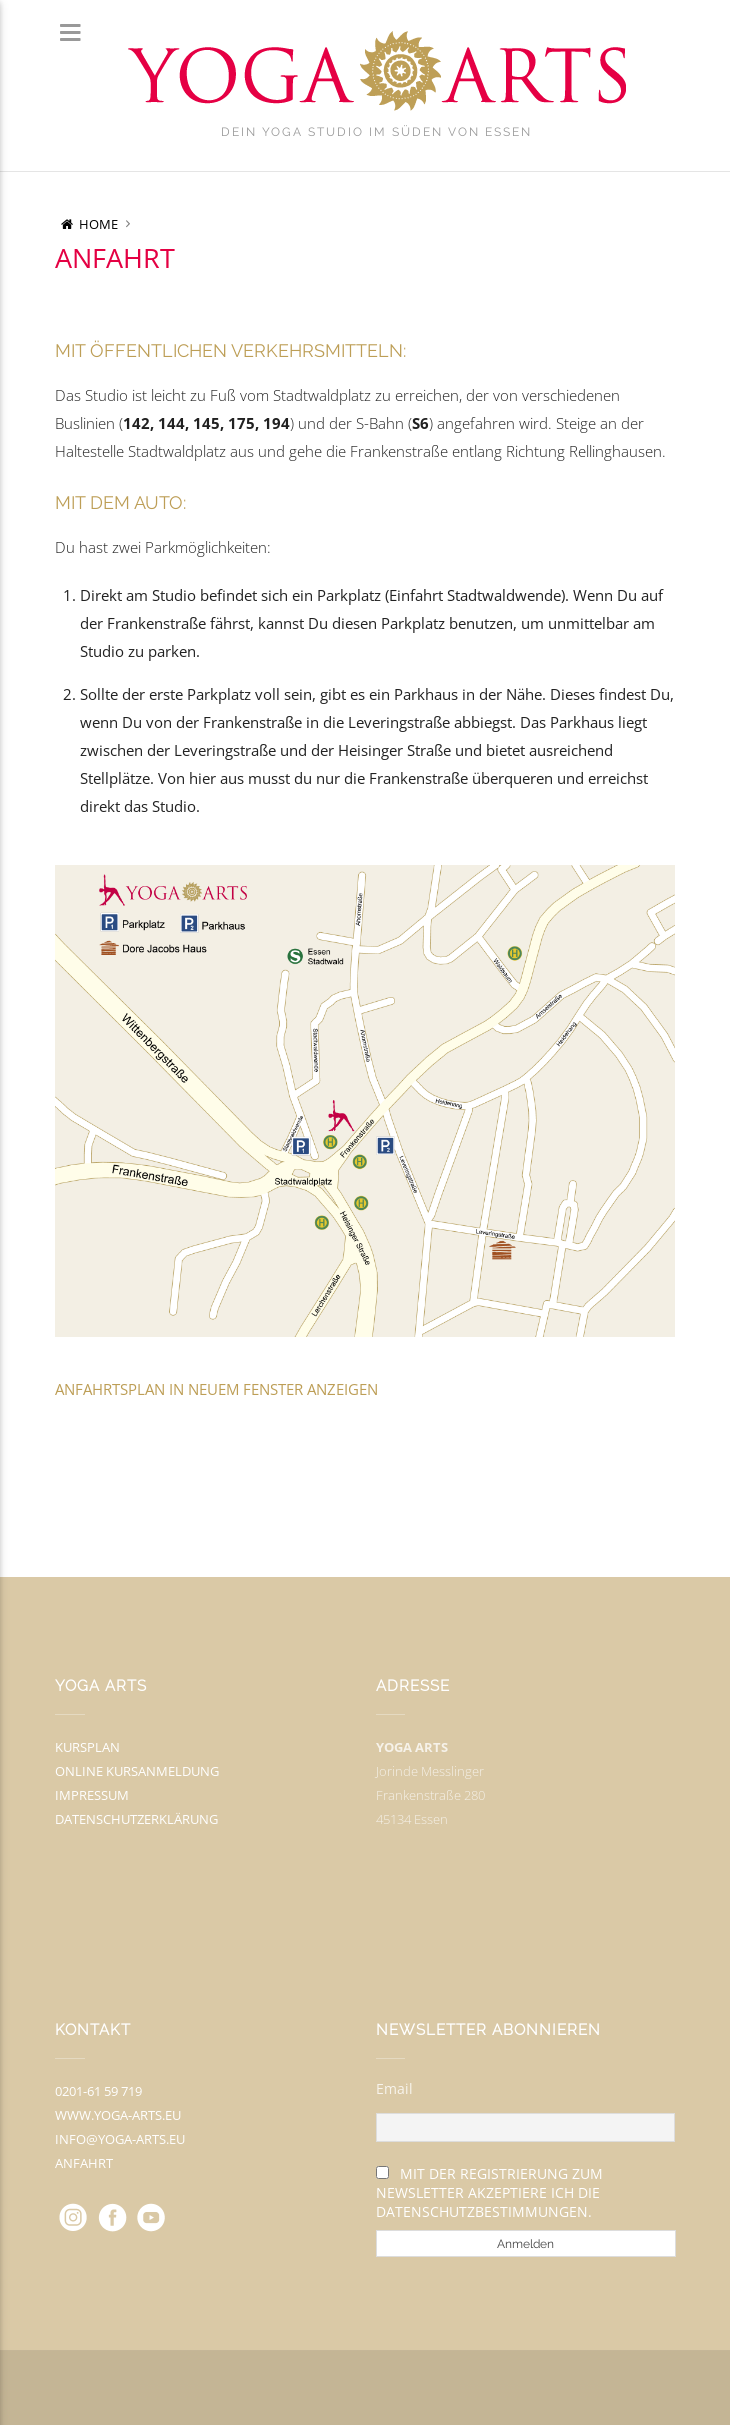  What do you see at coordinates (136, 1819) in the screenshot?
I see `Datenschutzerklärung` at bounding box center [136, 1819].